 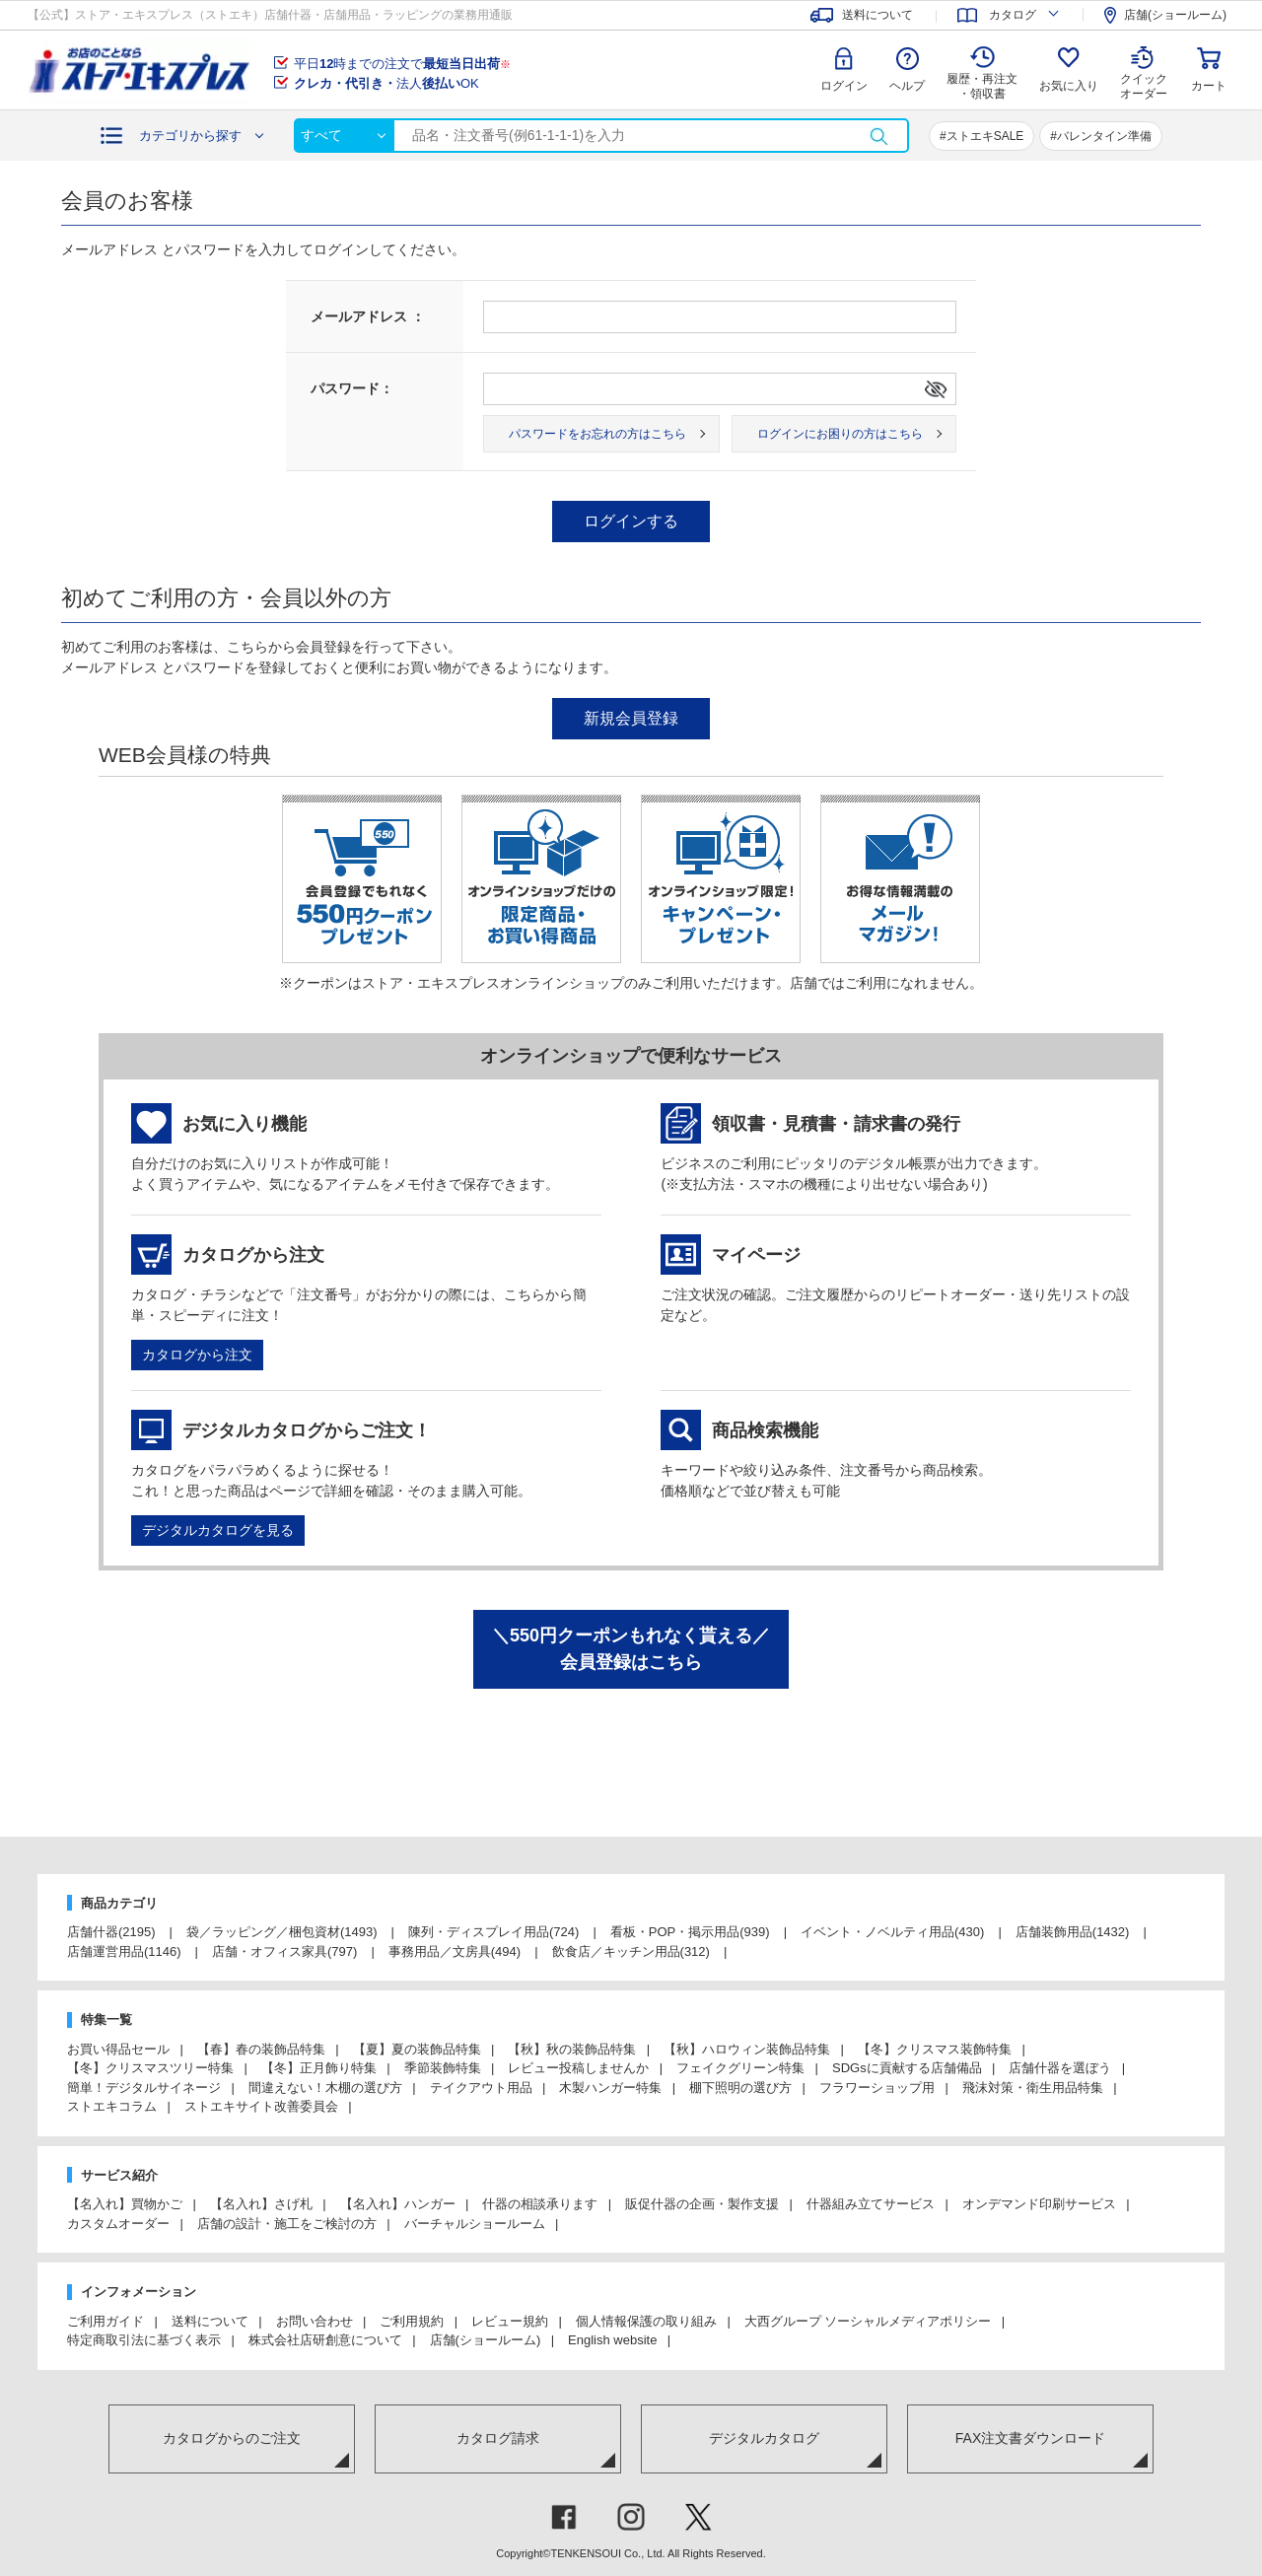 What do you see at coordinates (261, 2106) in the screenshot?
I see `ストエキサイト改善委員会` at bounding box center [261, 2106].